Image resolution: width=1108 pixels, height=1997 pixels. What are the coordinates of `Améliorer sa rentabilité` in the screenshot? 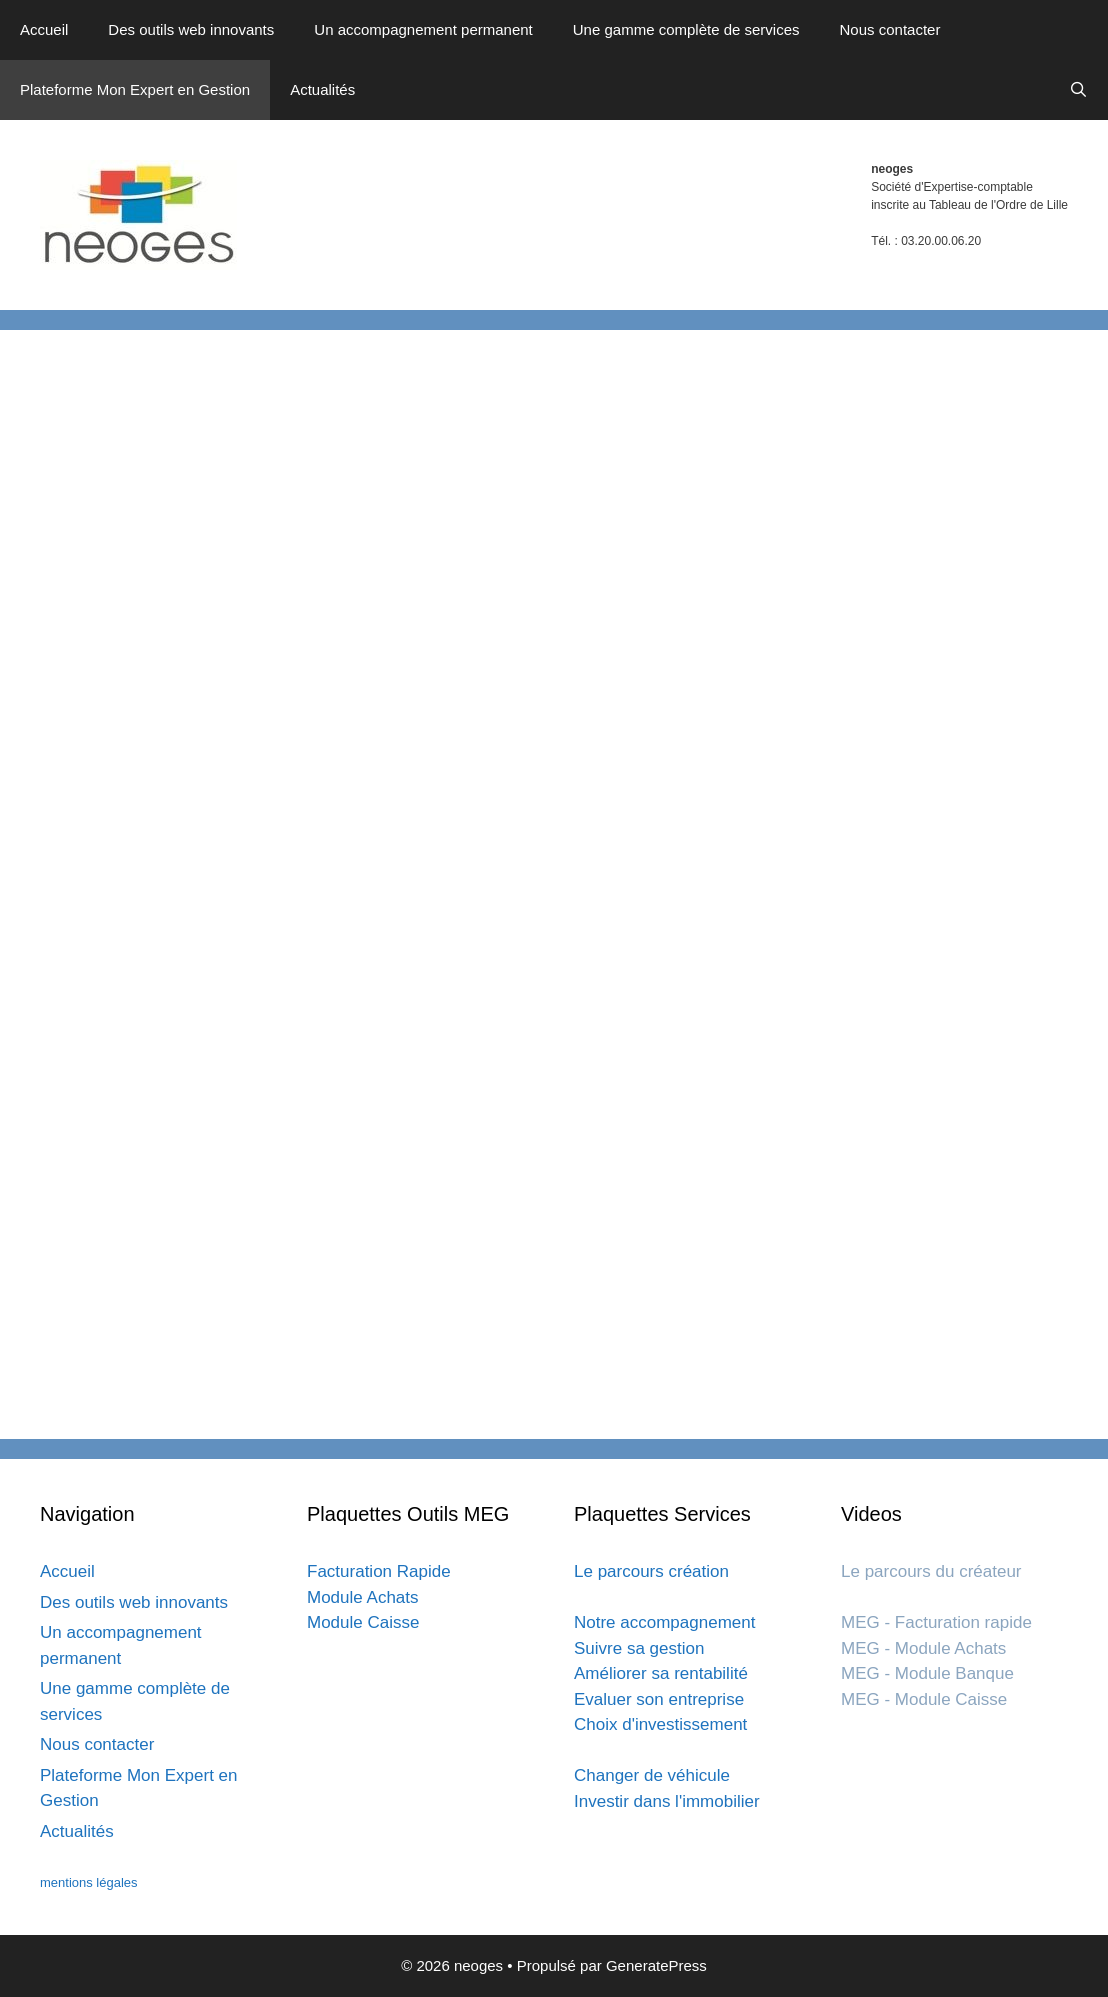 It's located at (661, 1673).